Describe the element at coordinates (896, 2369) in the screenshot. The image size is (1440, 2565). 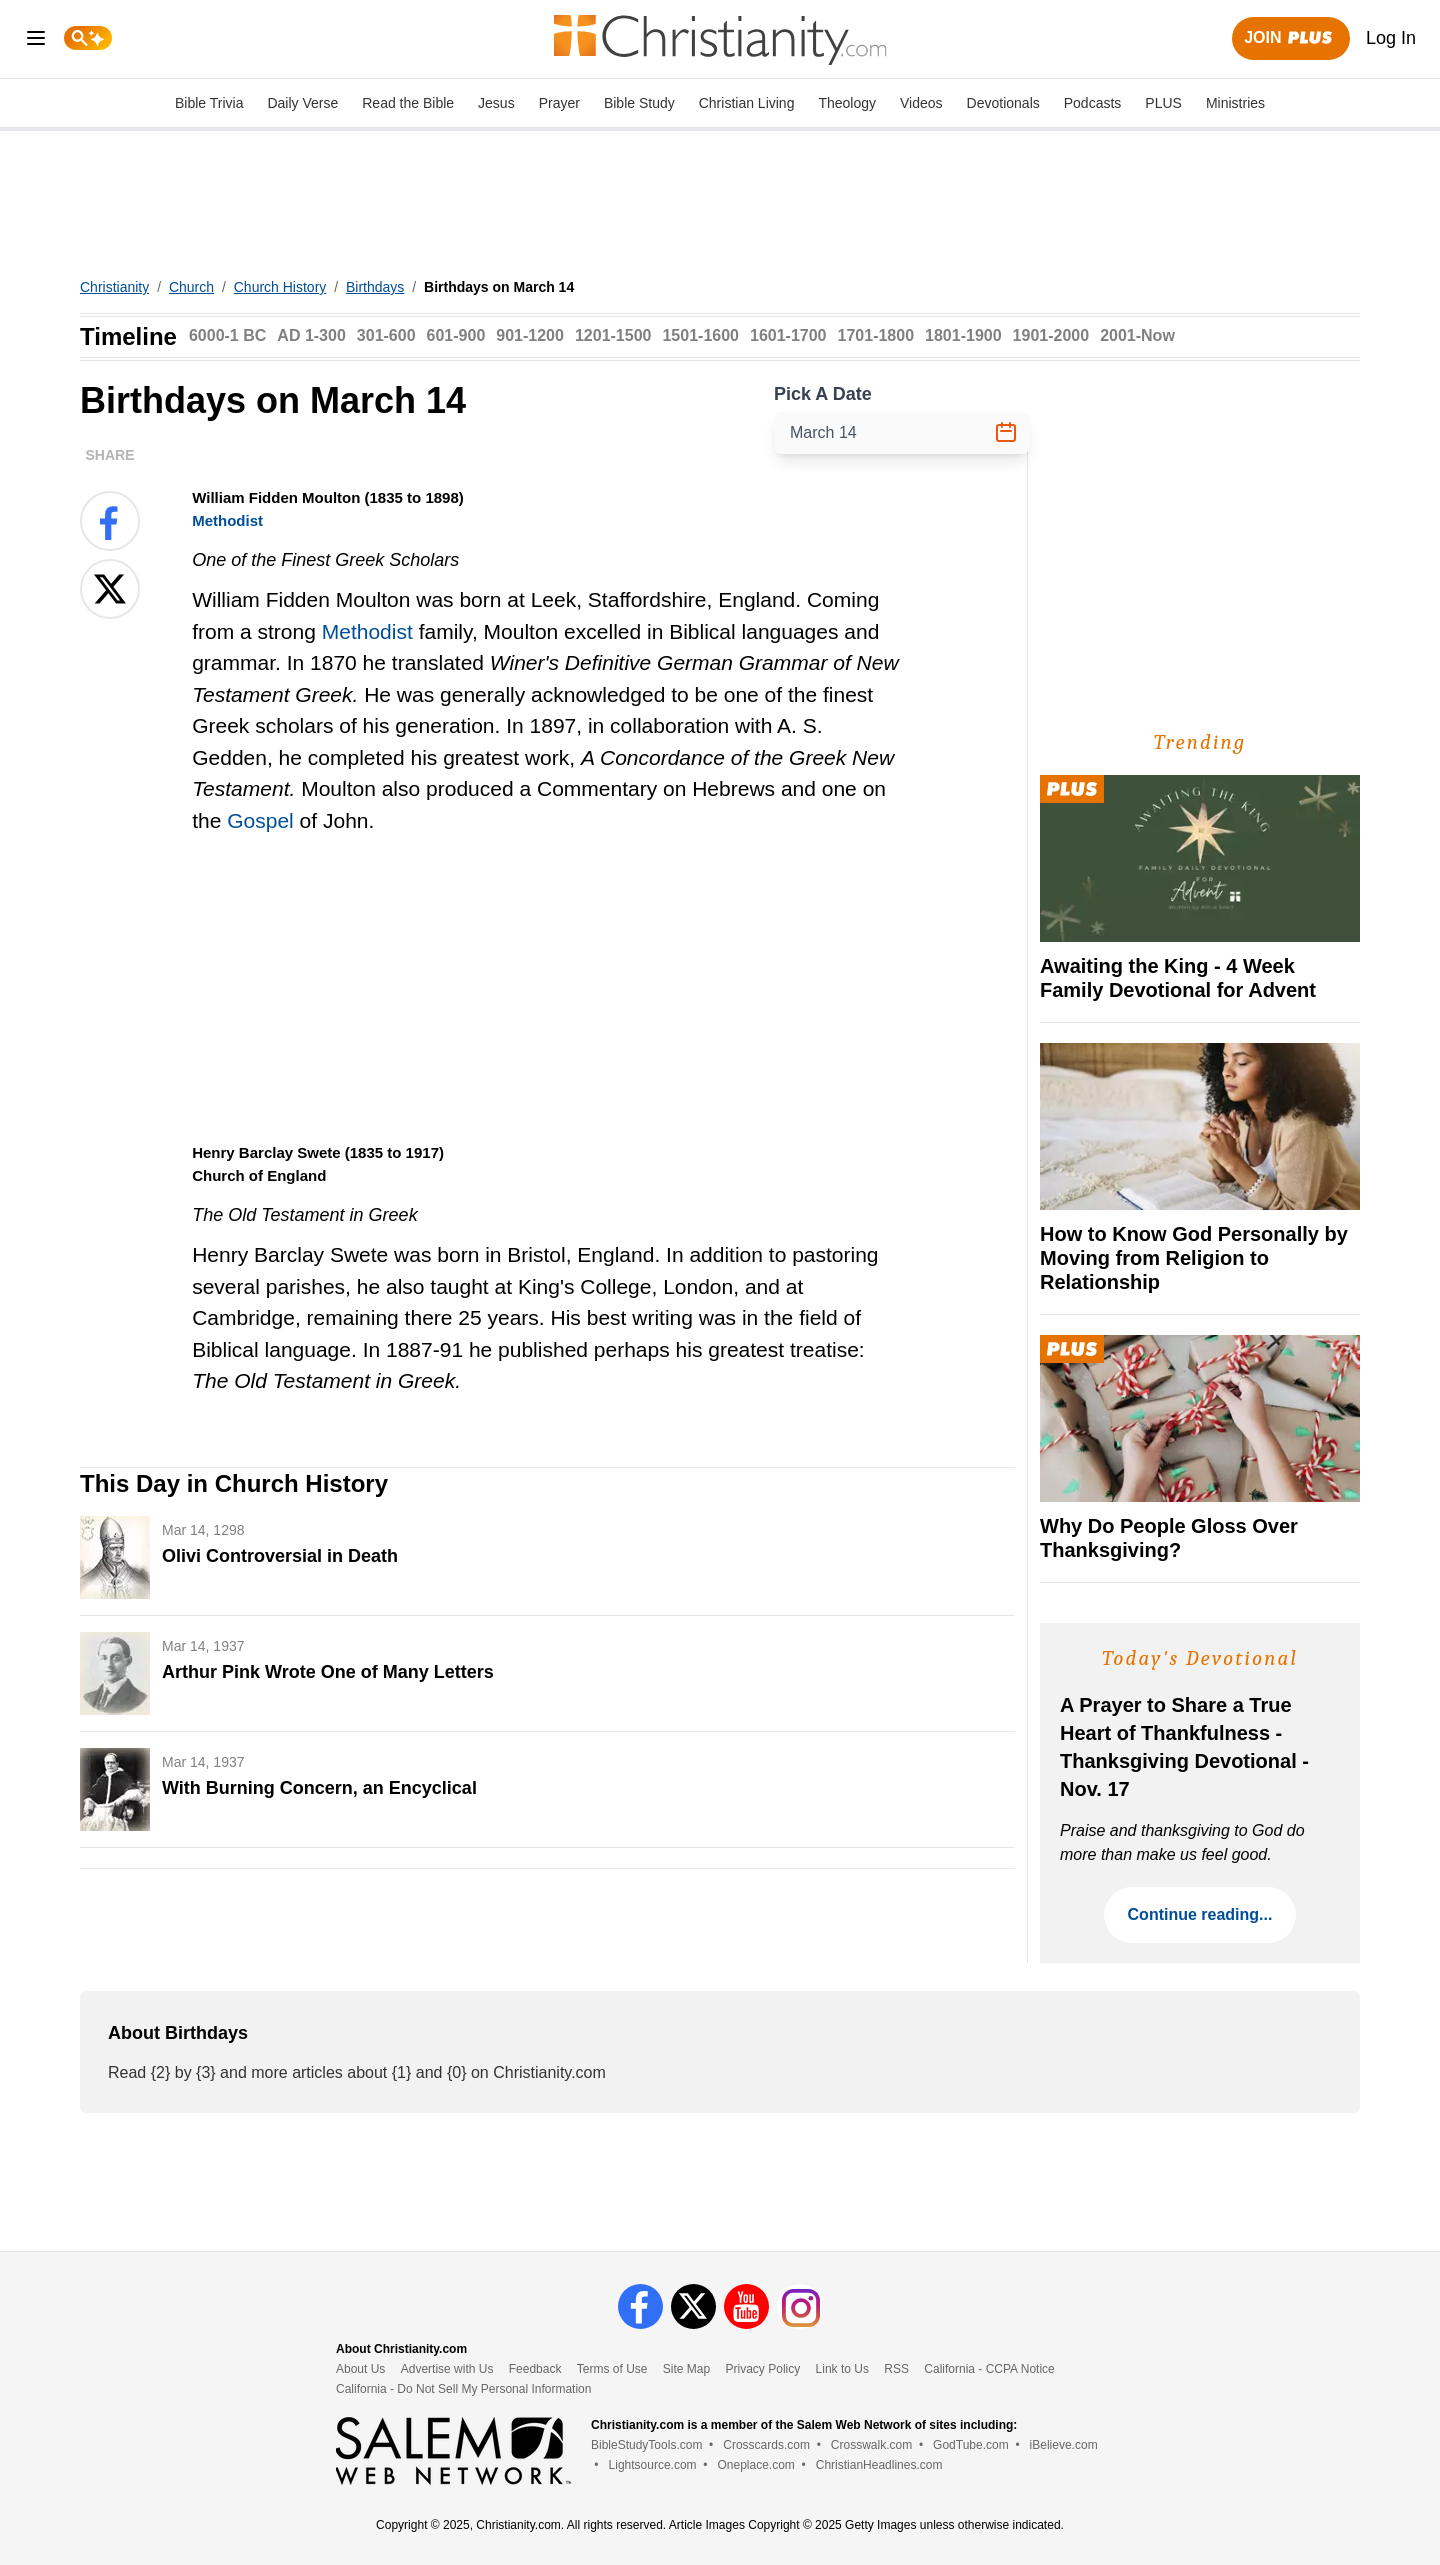
I see `RSS` at that location.